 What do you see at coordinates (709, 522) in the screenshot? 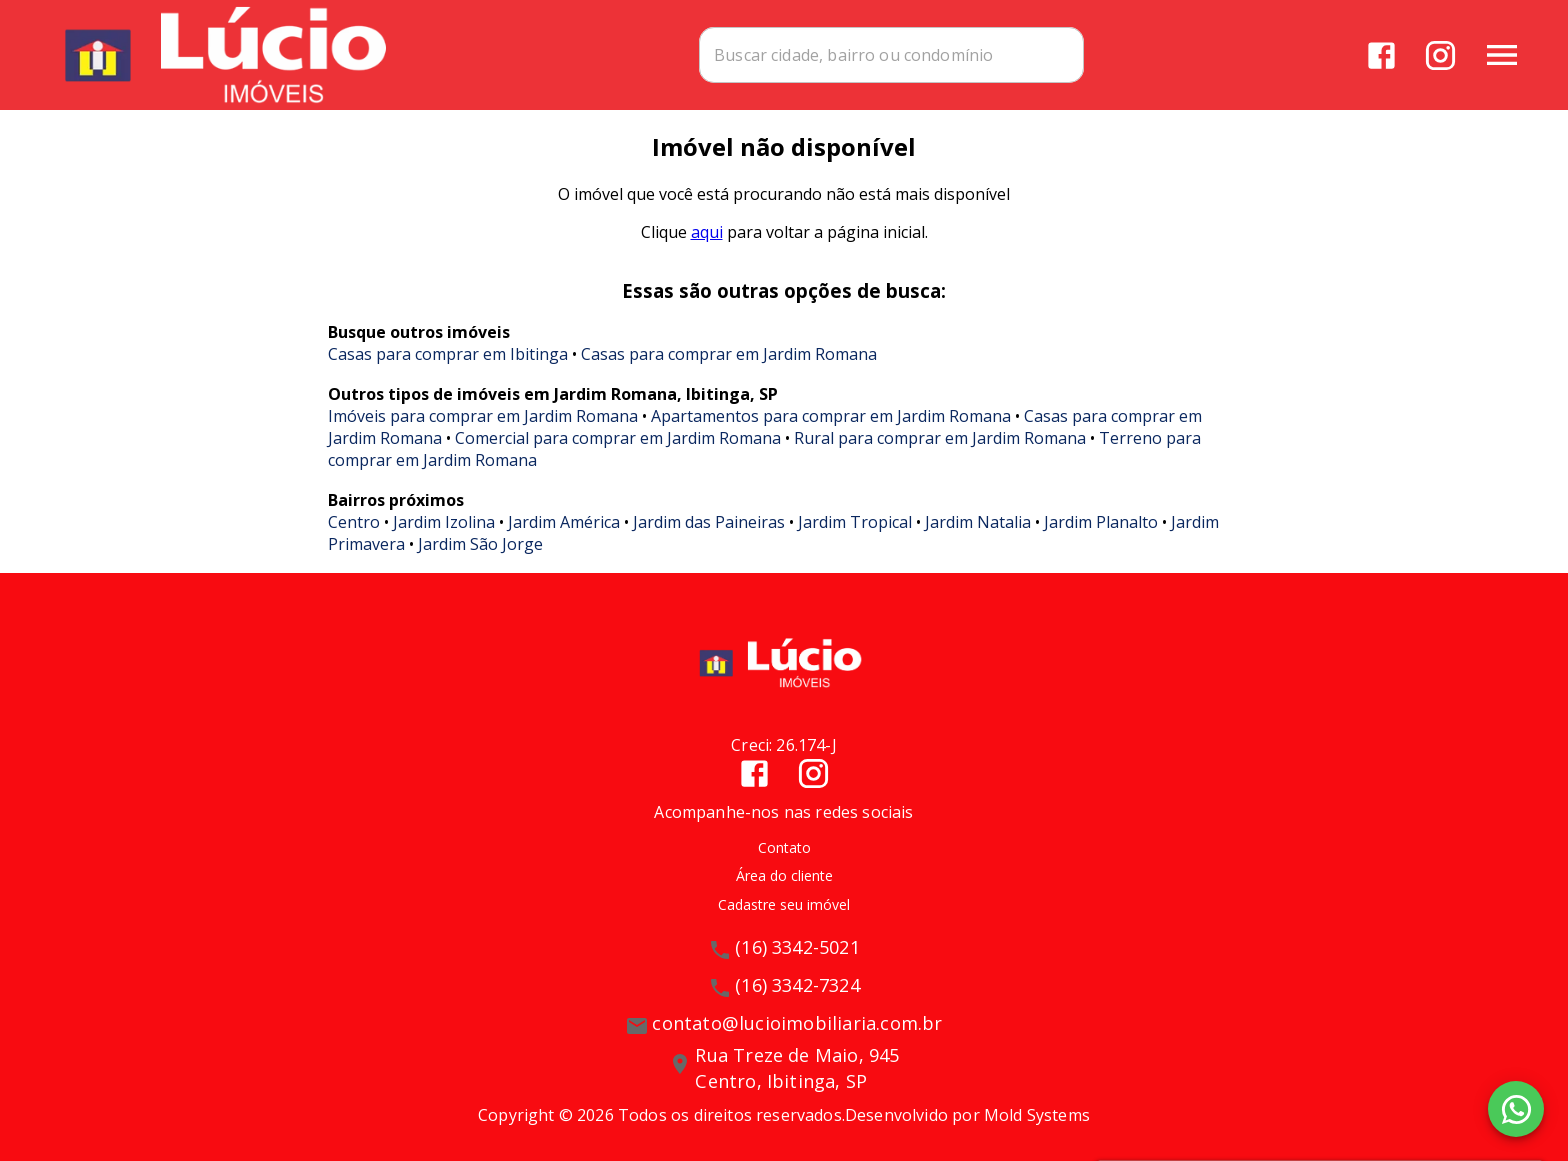
I see `Jardim das Paineiras` at bounding box center [709, 522].